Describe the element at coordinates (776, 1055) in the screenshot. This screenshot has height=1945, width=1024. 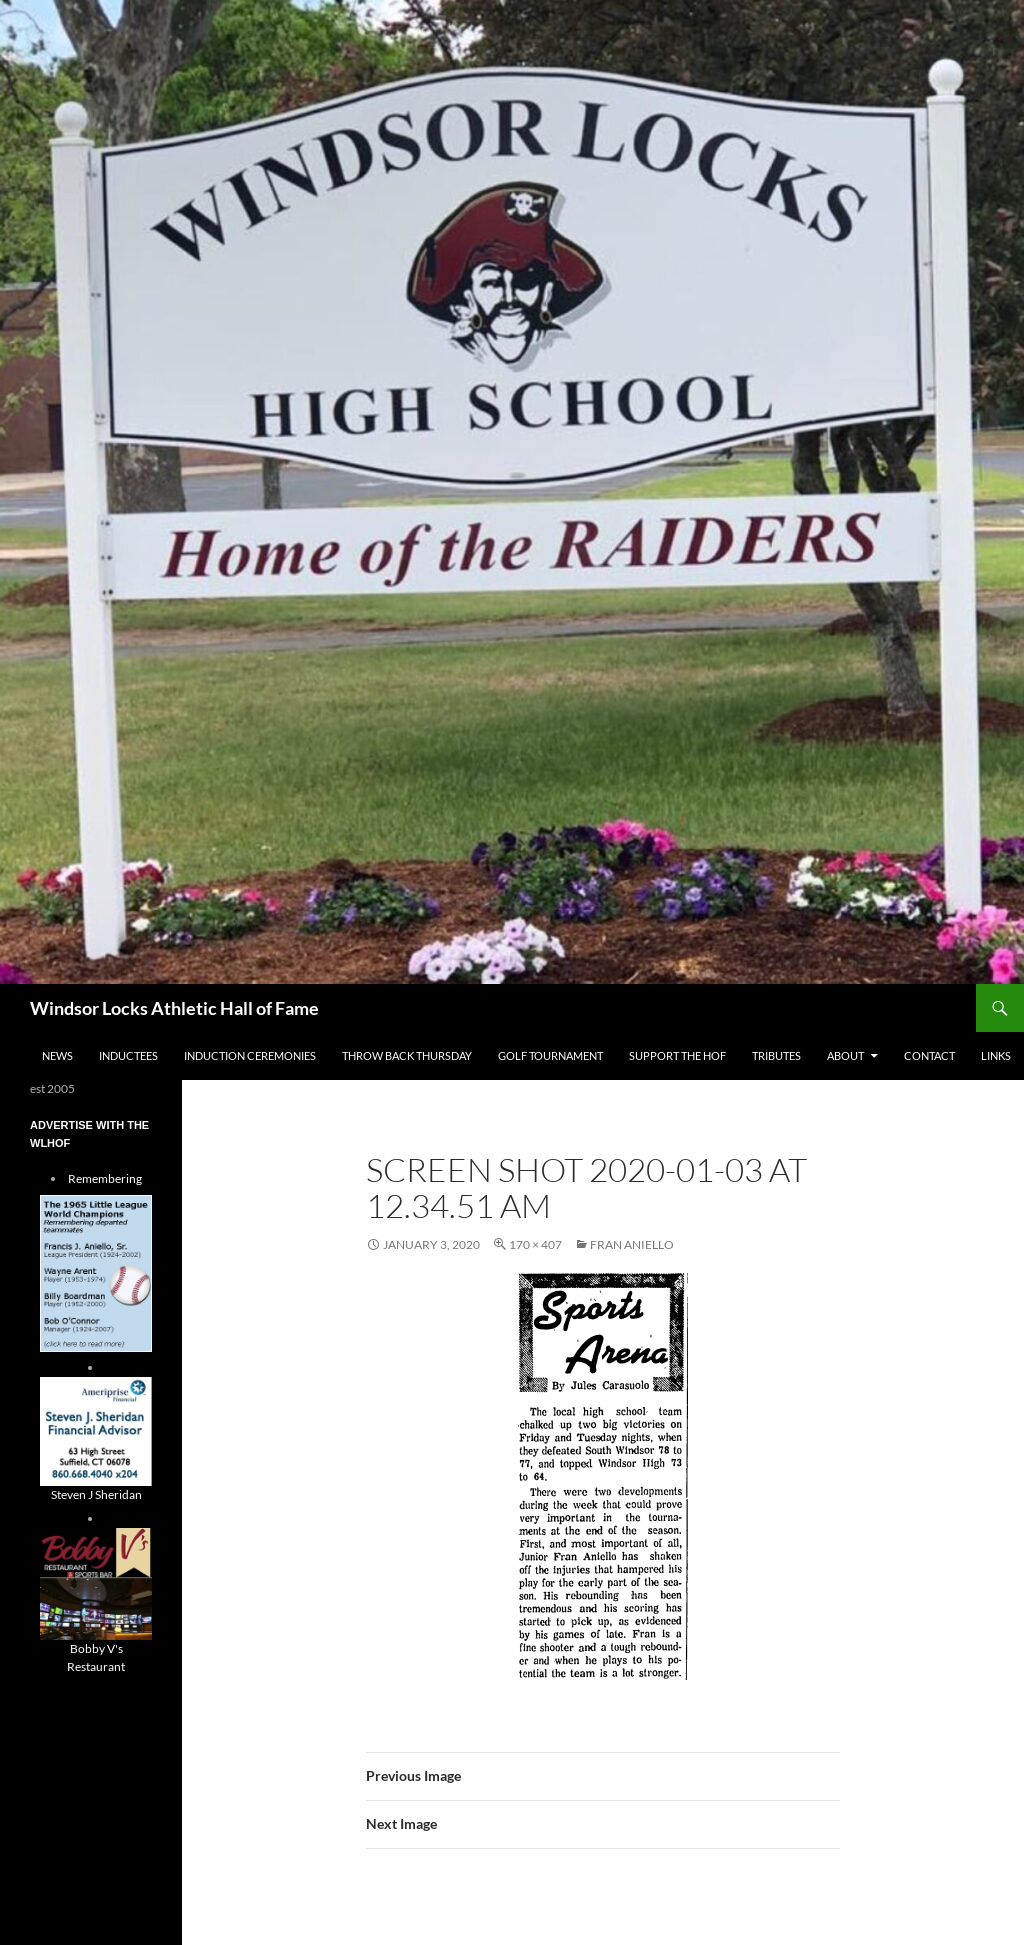
I see `Tributes` at that location.